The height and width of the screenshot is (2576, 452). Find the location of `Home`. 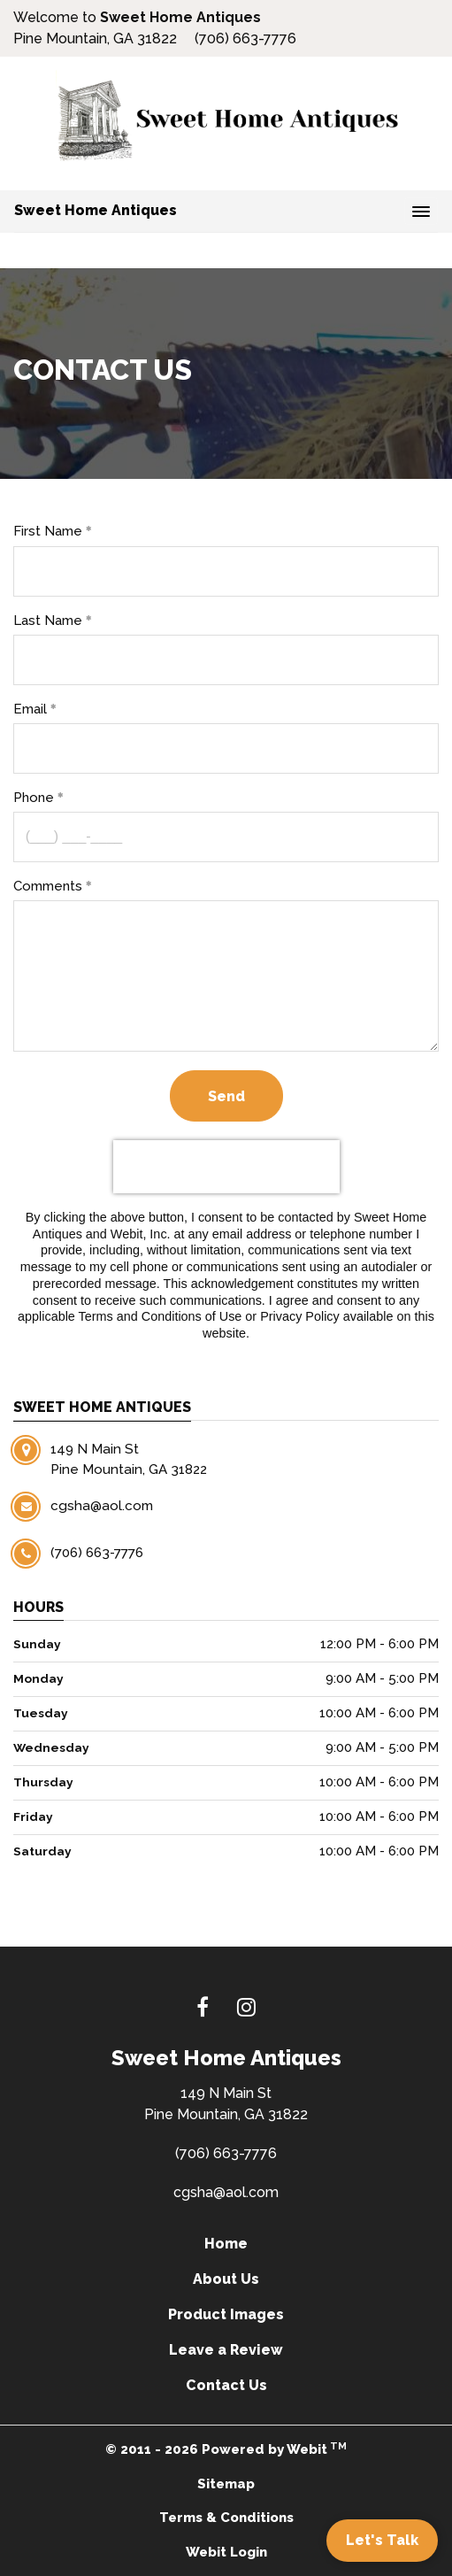

Home is located at coordinates (226, 2243).